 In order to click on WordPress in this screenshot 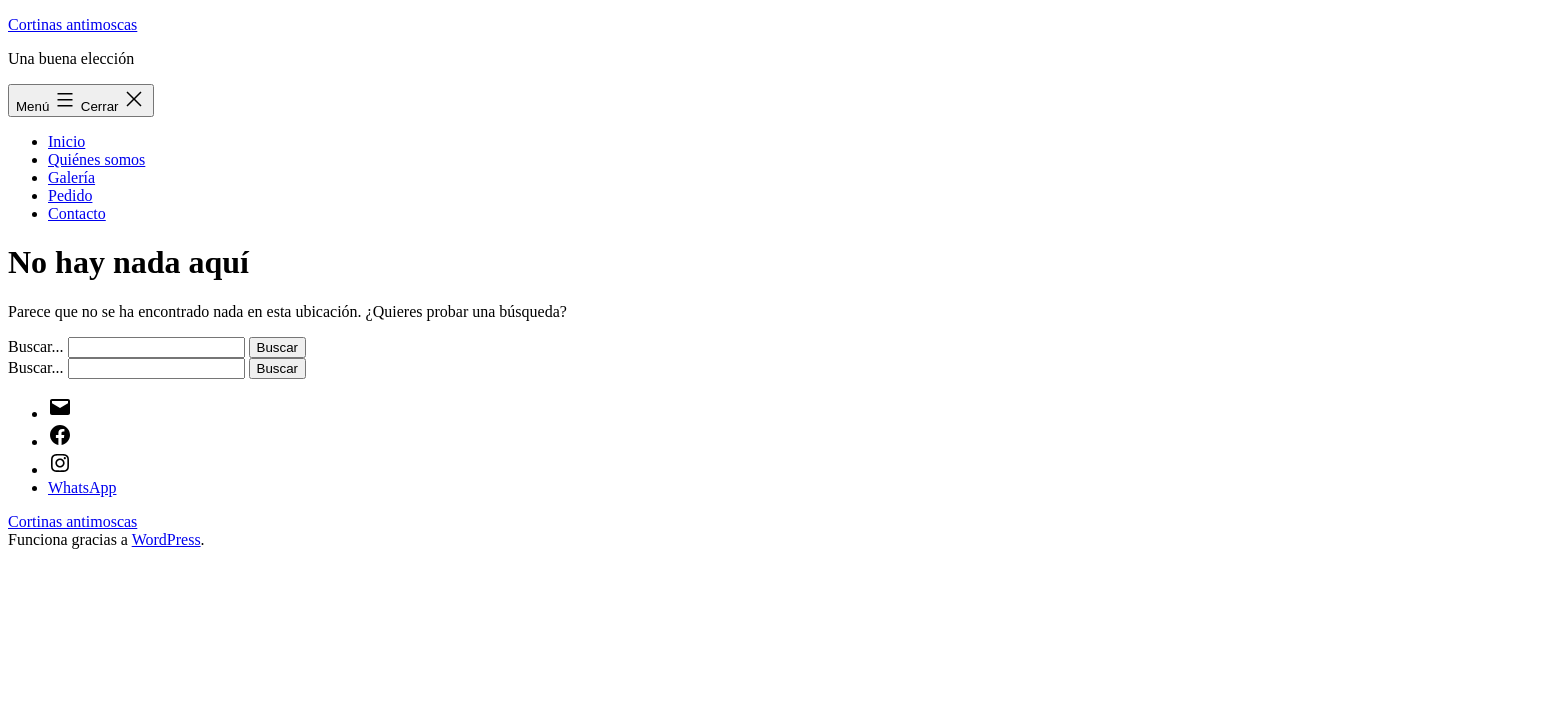, I will do `click(166, 539)`.